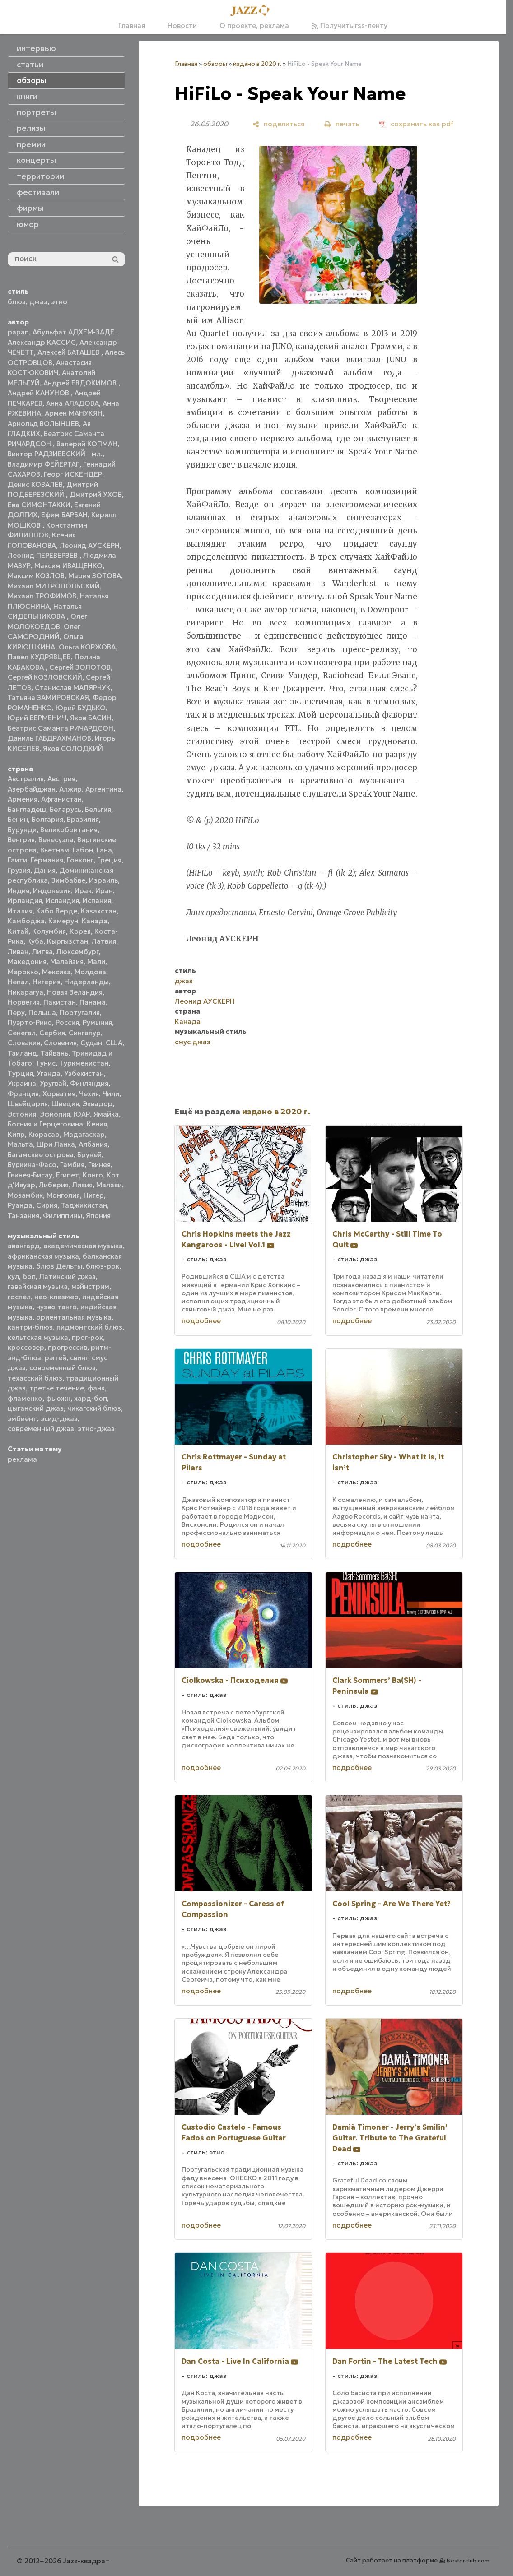 Image resolution: width=513 pixels, height=2576 pixels. What do you see at coordinates (349, 25) in the screenshot?
I see `Получить rss-ленту` at bounding box center [349, 25].